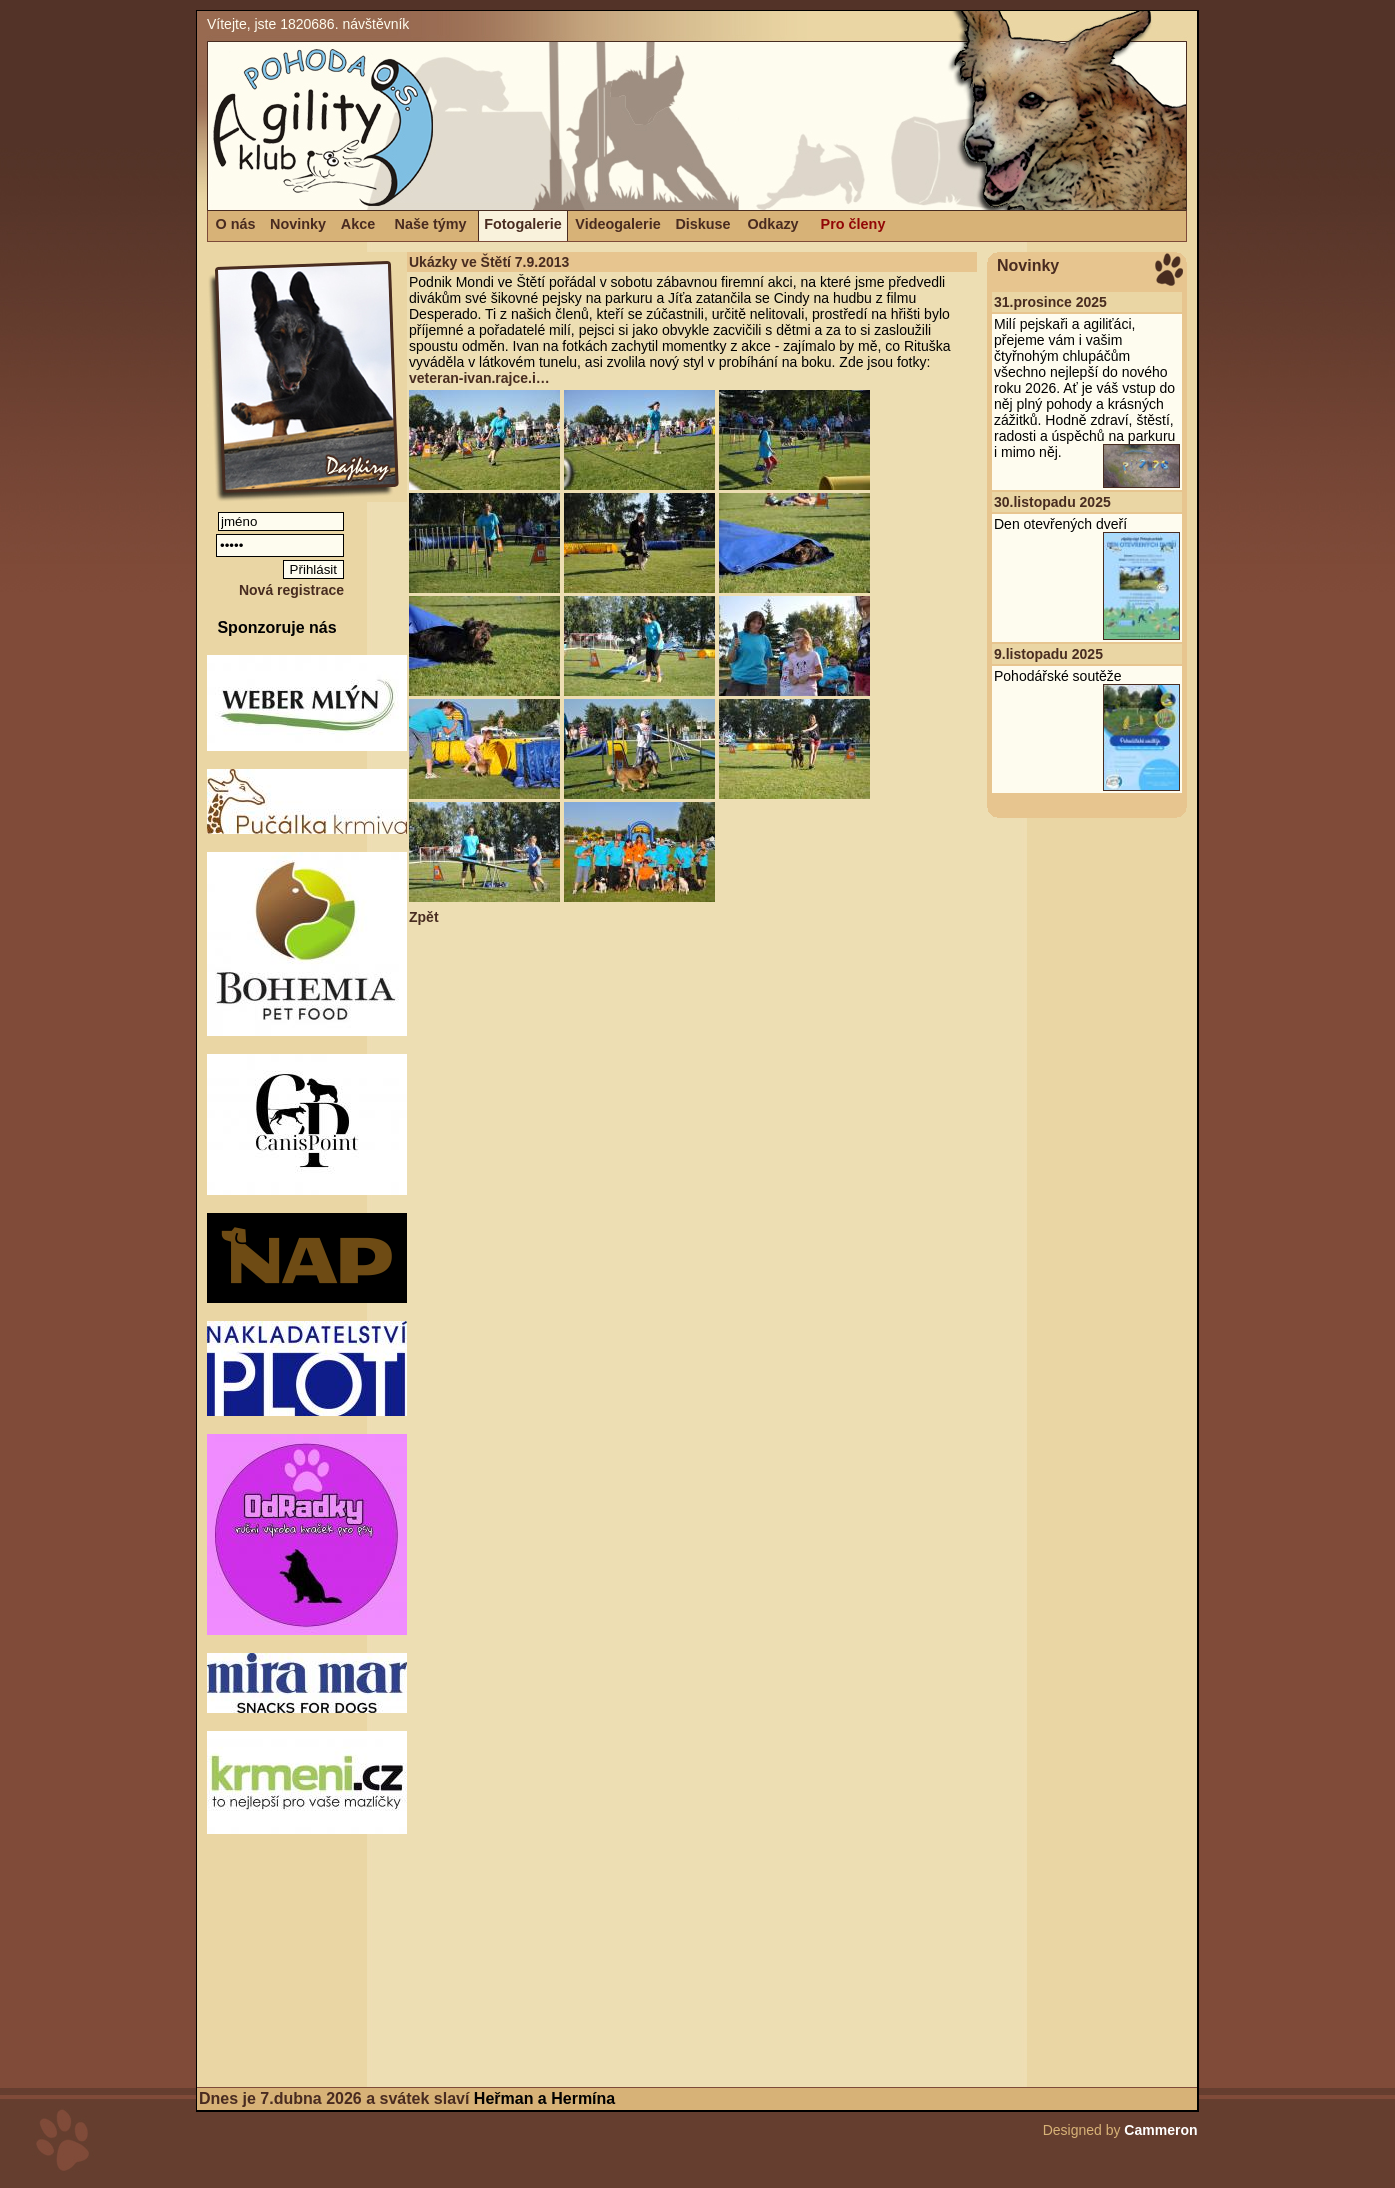 The height and width of the screenshot is (2188, 1395). What do you see at coordinates (431, 224) in the screenshot?
I see `Naše týmy` at bounding box center [431, 224].